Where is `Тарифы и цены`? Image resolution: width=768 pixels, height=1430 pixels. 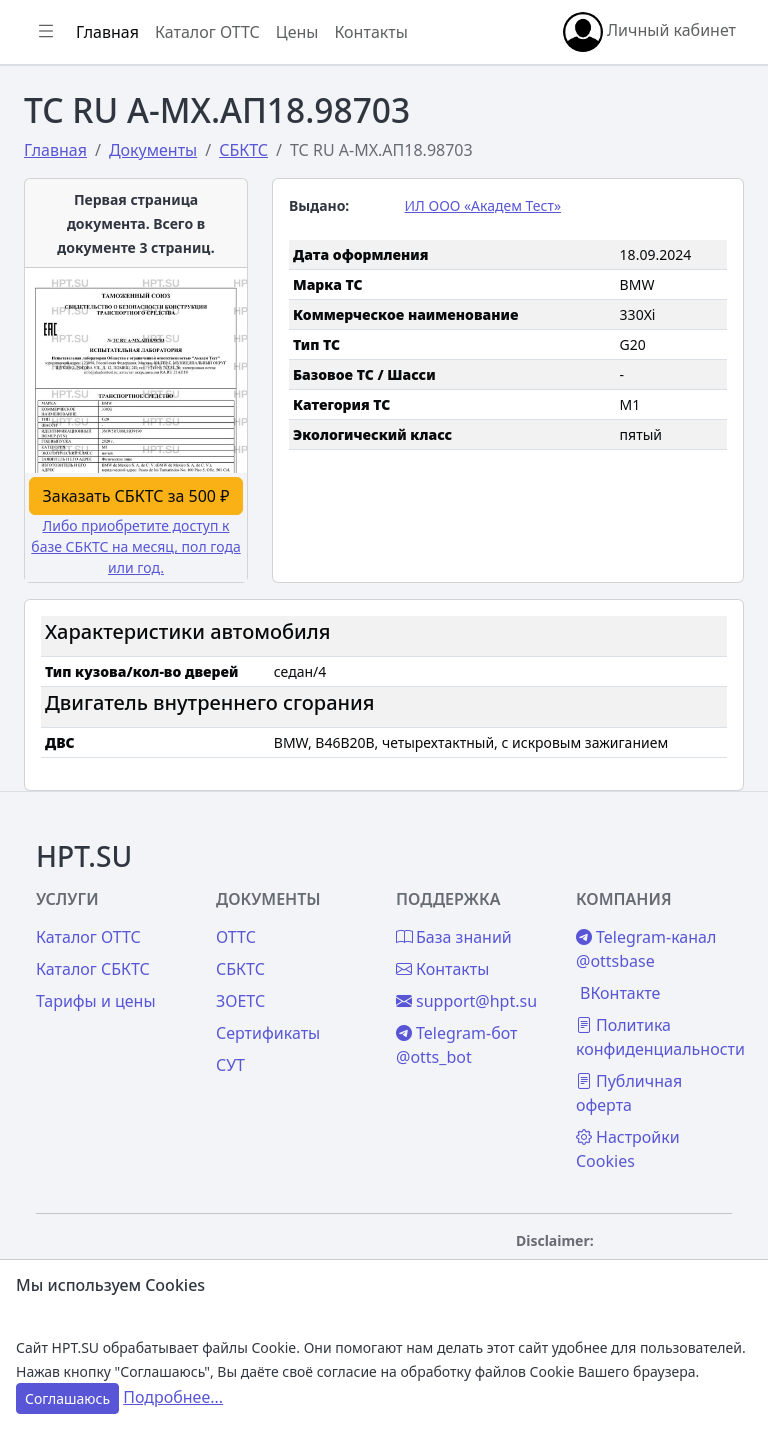 Тарифы и цены is located at coordinates (96, 1001).